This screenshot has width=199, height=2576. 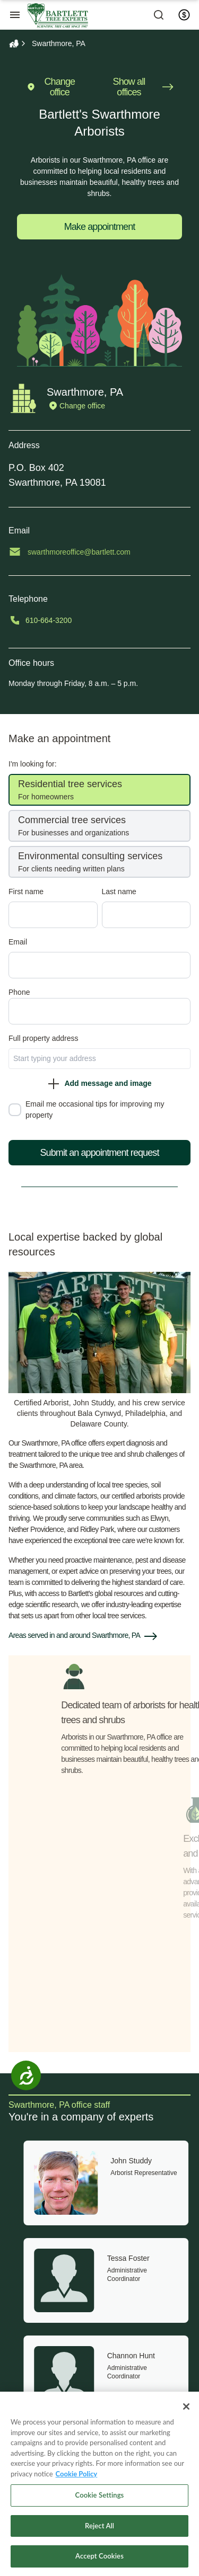 I want to click on First name, so click(x=42, y=891).